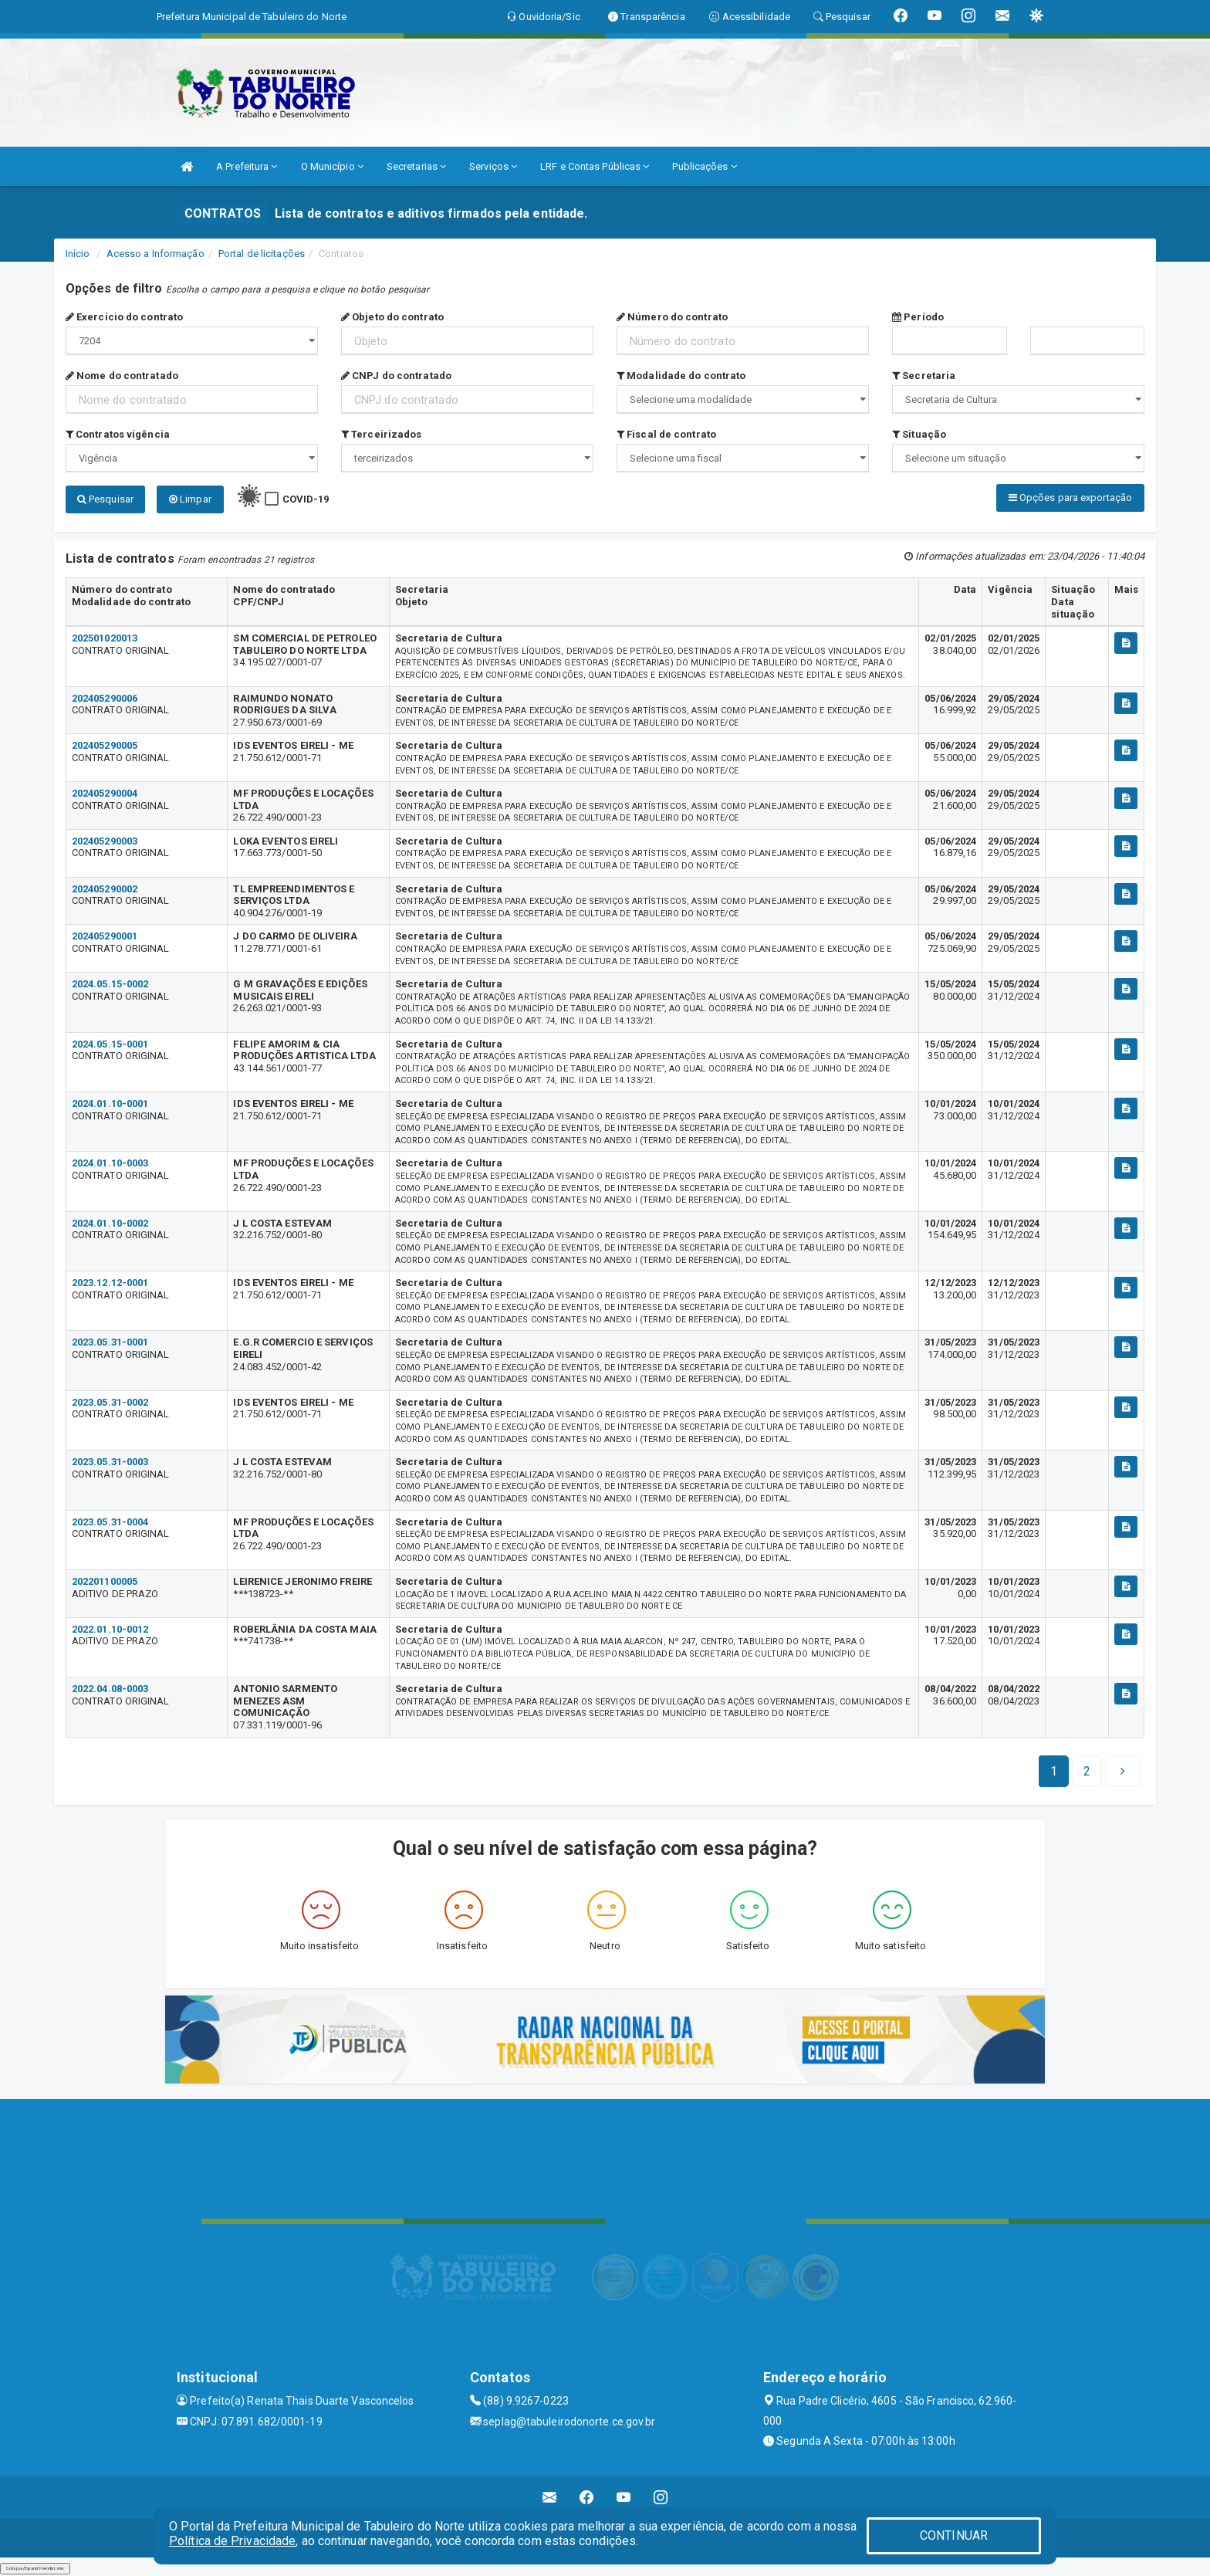 This screenshot has height=2576, width=1210. Describe the element at coordinates (681, 375) in the screenshot. I see `Modalidade do contrato` at that location.